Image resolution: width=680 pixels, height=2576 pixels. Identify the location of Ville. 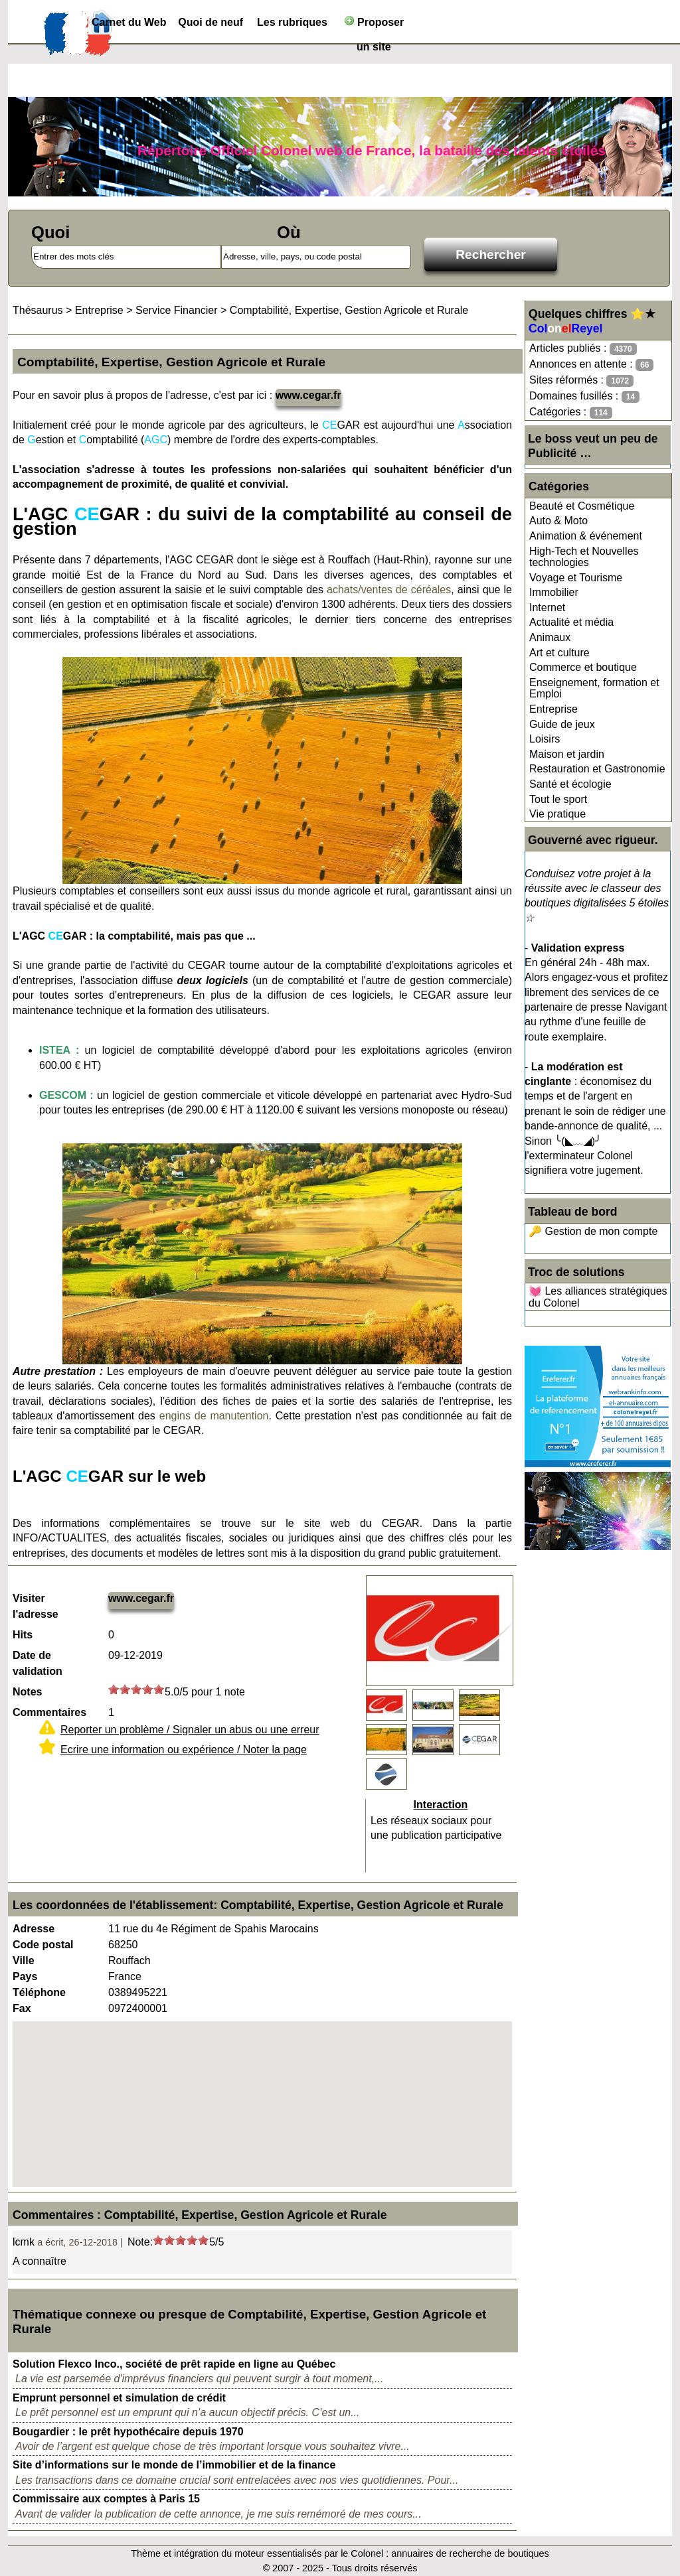
(24, 1960).